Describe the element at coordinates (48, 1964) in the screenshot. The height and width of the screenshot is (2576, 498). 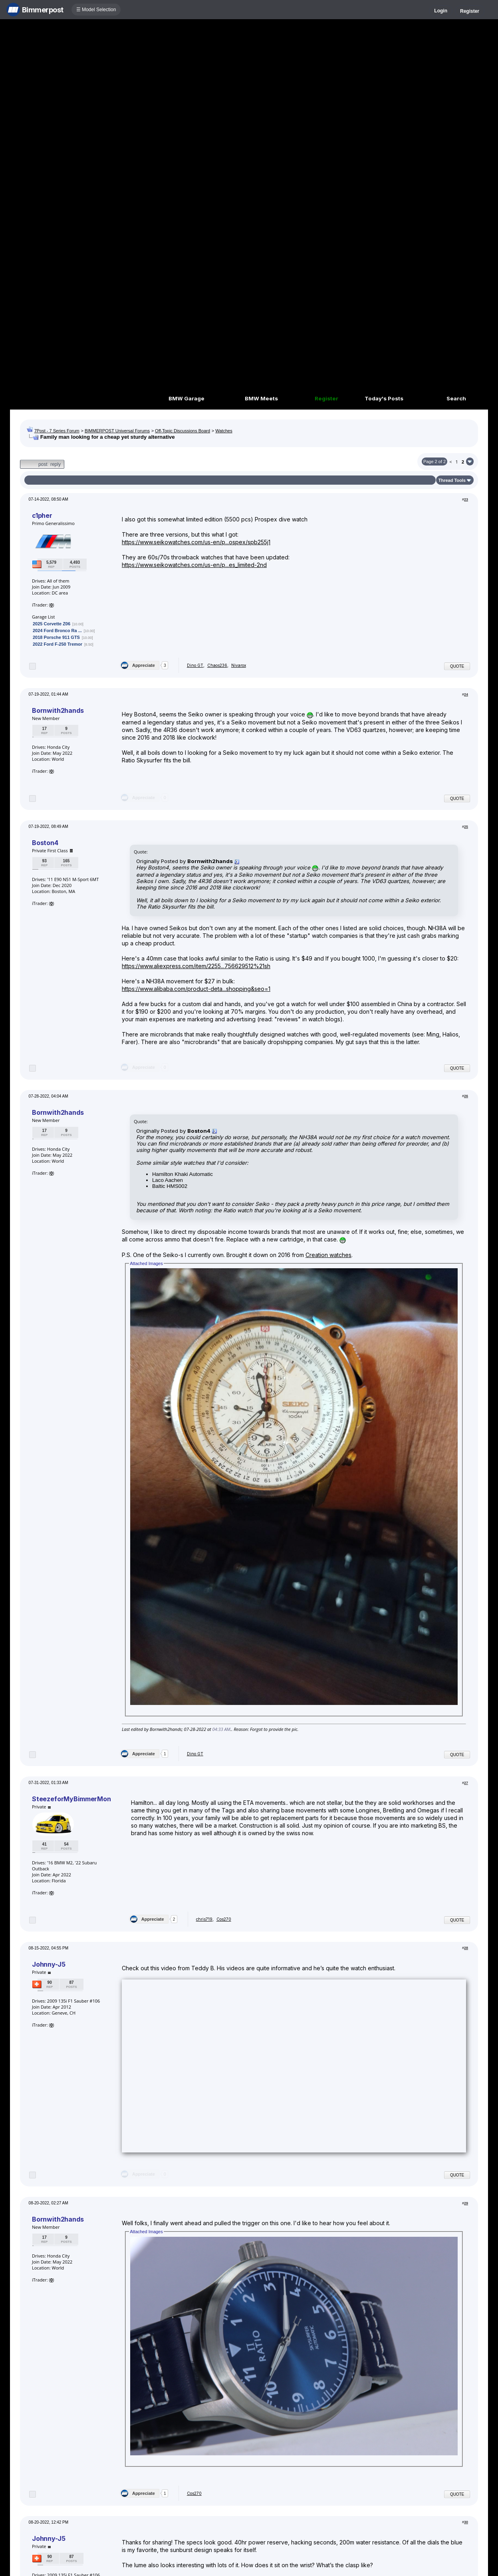
I see `Johnny-J5` at that location.